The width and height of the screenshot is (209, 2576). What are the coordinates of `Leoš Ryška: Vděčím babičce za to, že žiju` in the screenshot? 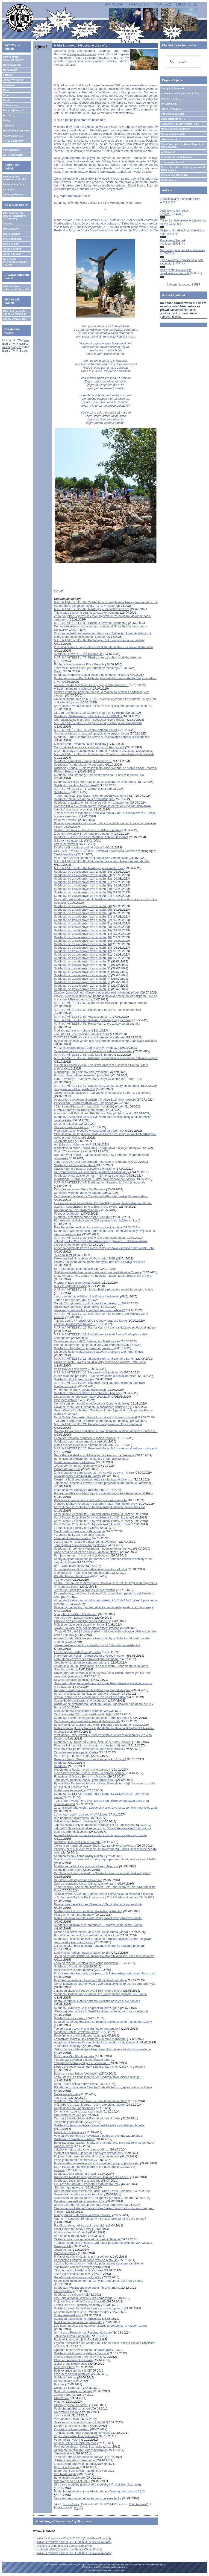 It's located at (82, 1952).